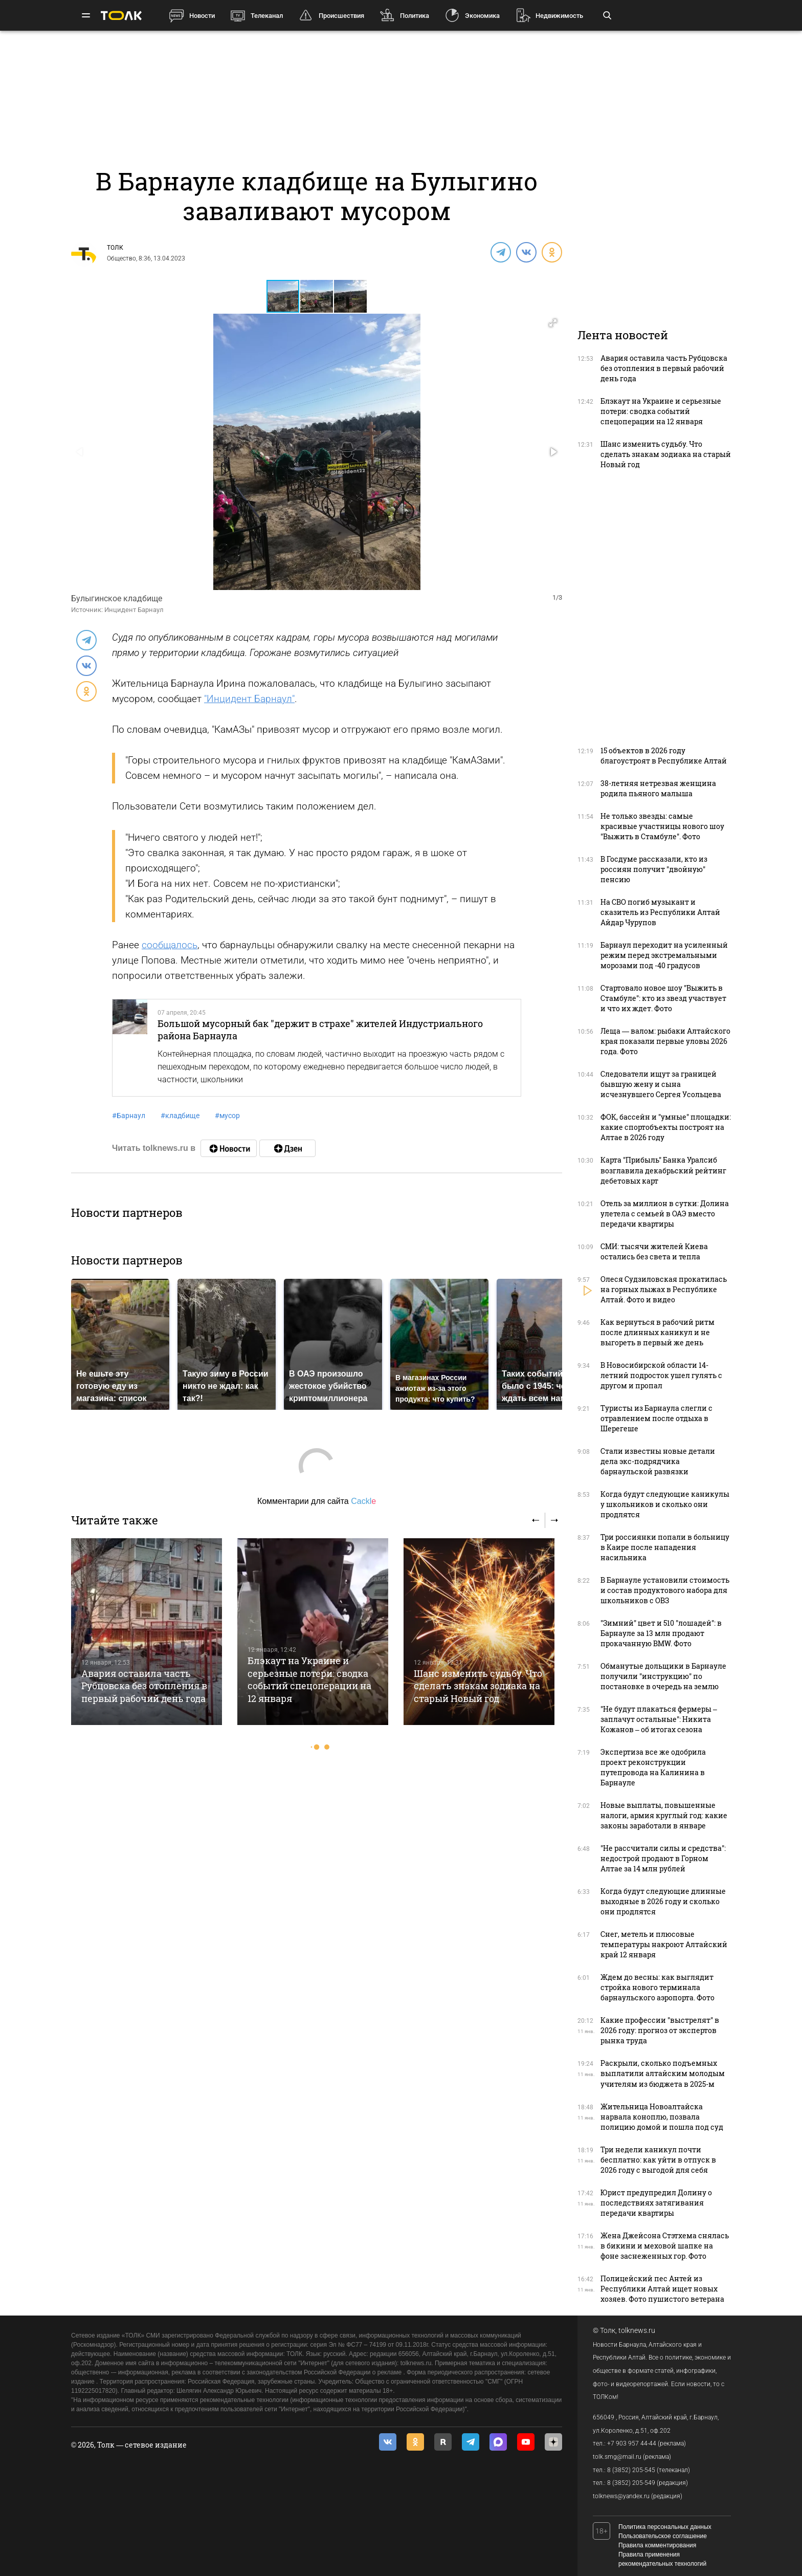 Image resolution: width=802 pixels, height=2576 pixels. I want to click on Юрист предупредил Долину о последствиях затягивания передачи квартиры, so click(656, 2203).